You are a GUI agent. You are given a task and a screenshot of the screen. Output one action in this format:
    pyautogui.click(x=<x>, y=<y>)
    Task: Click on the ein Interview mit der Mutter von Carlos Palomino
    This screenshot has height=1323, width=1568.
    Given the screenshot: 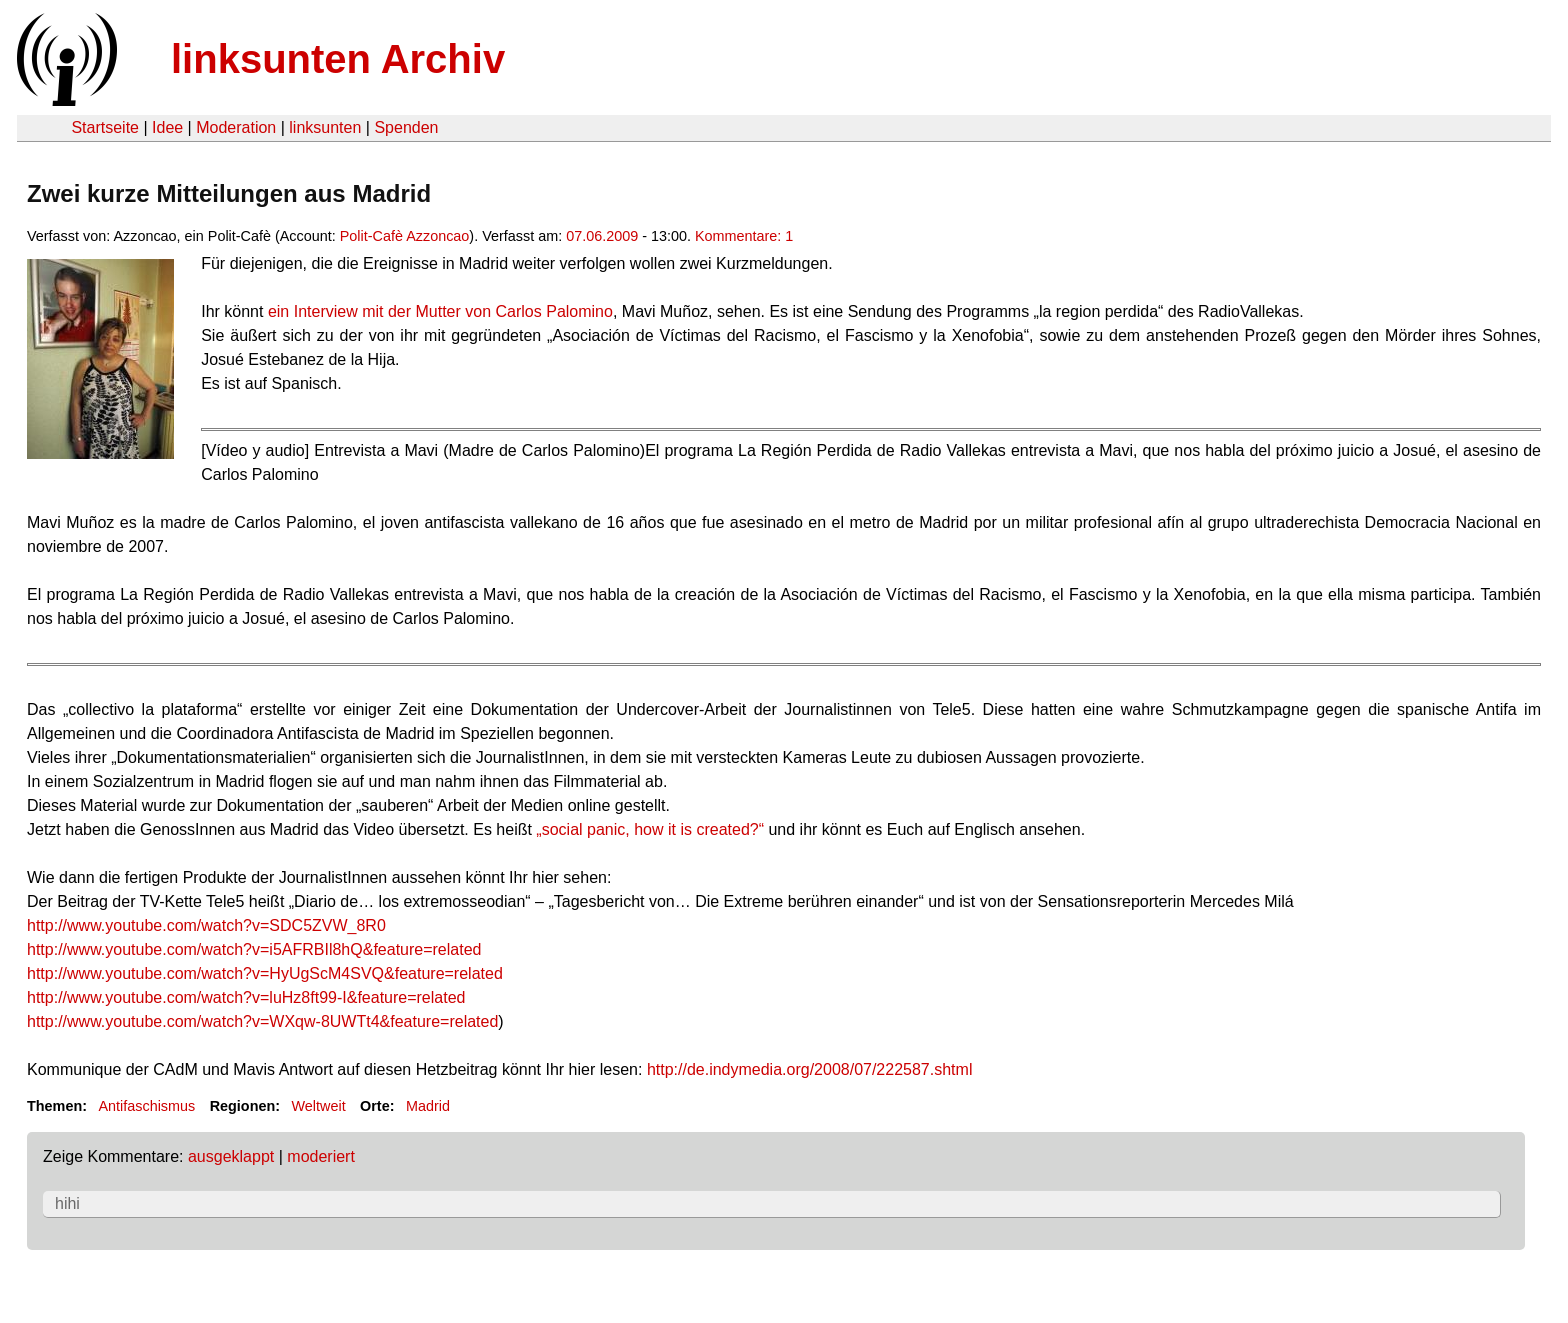 What is the action you would take?
    pyautogui.click(x=440, y=311)
    